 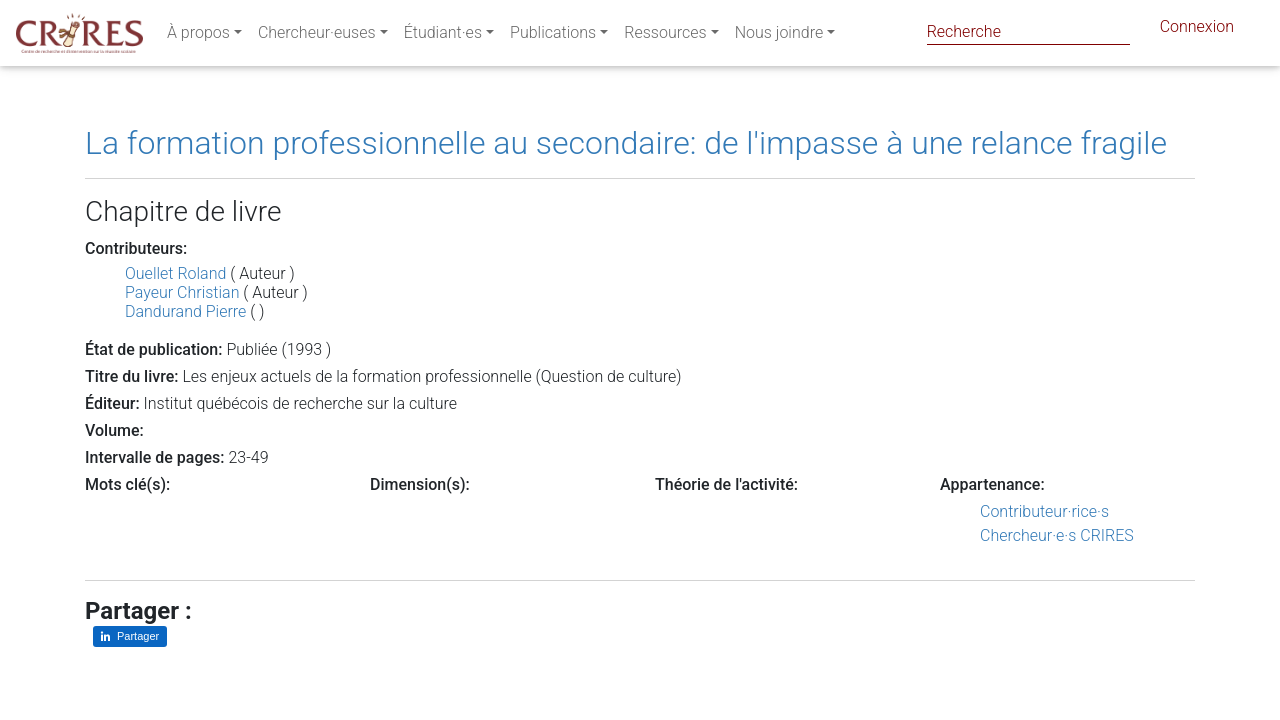 What do you see at coordinates (185, 311) in the screenshot?
I see `Dandurand Pierre` at bounding box center [185, 311].